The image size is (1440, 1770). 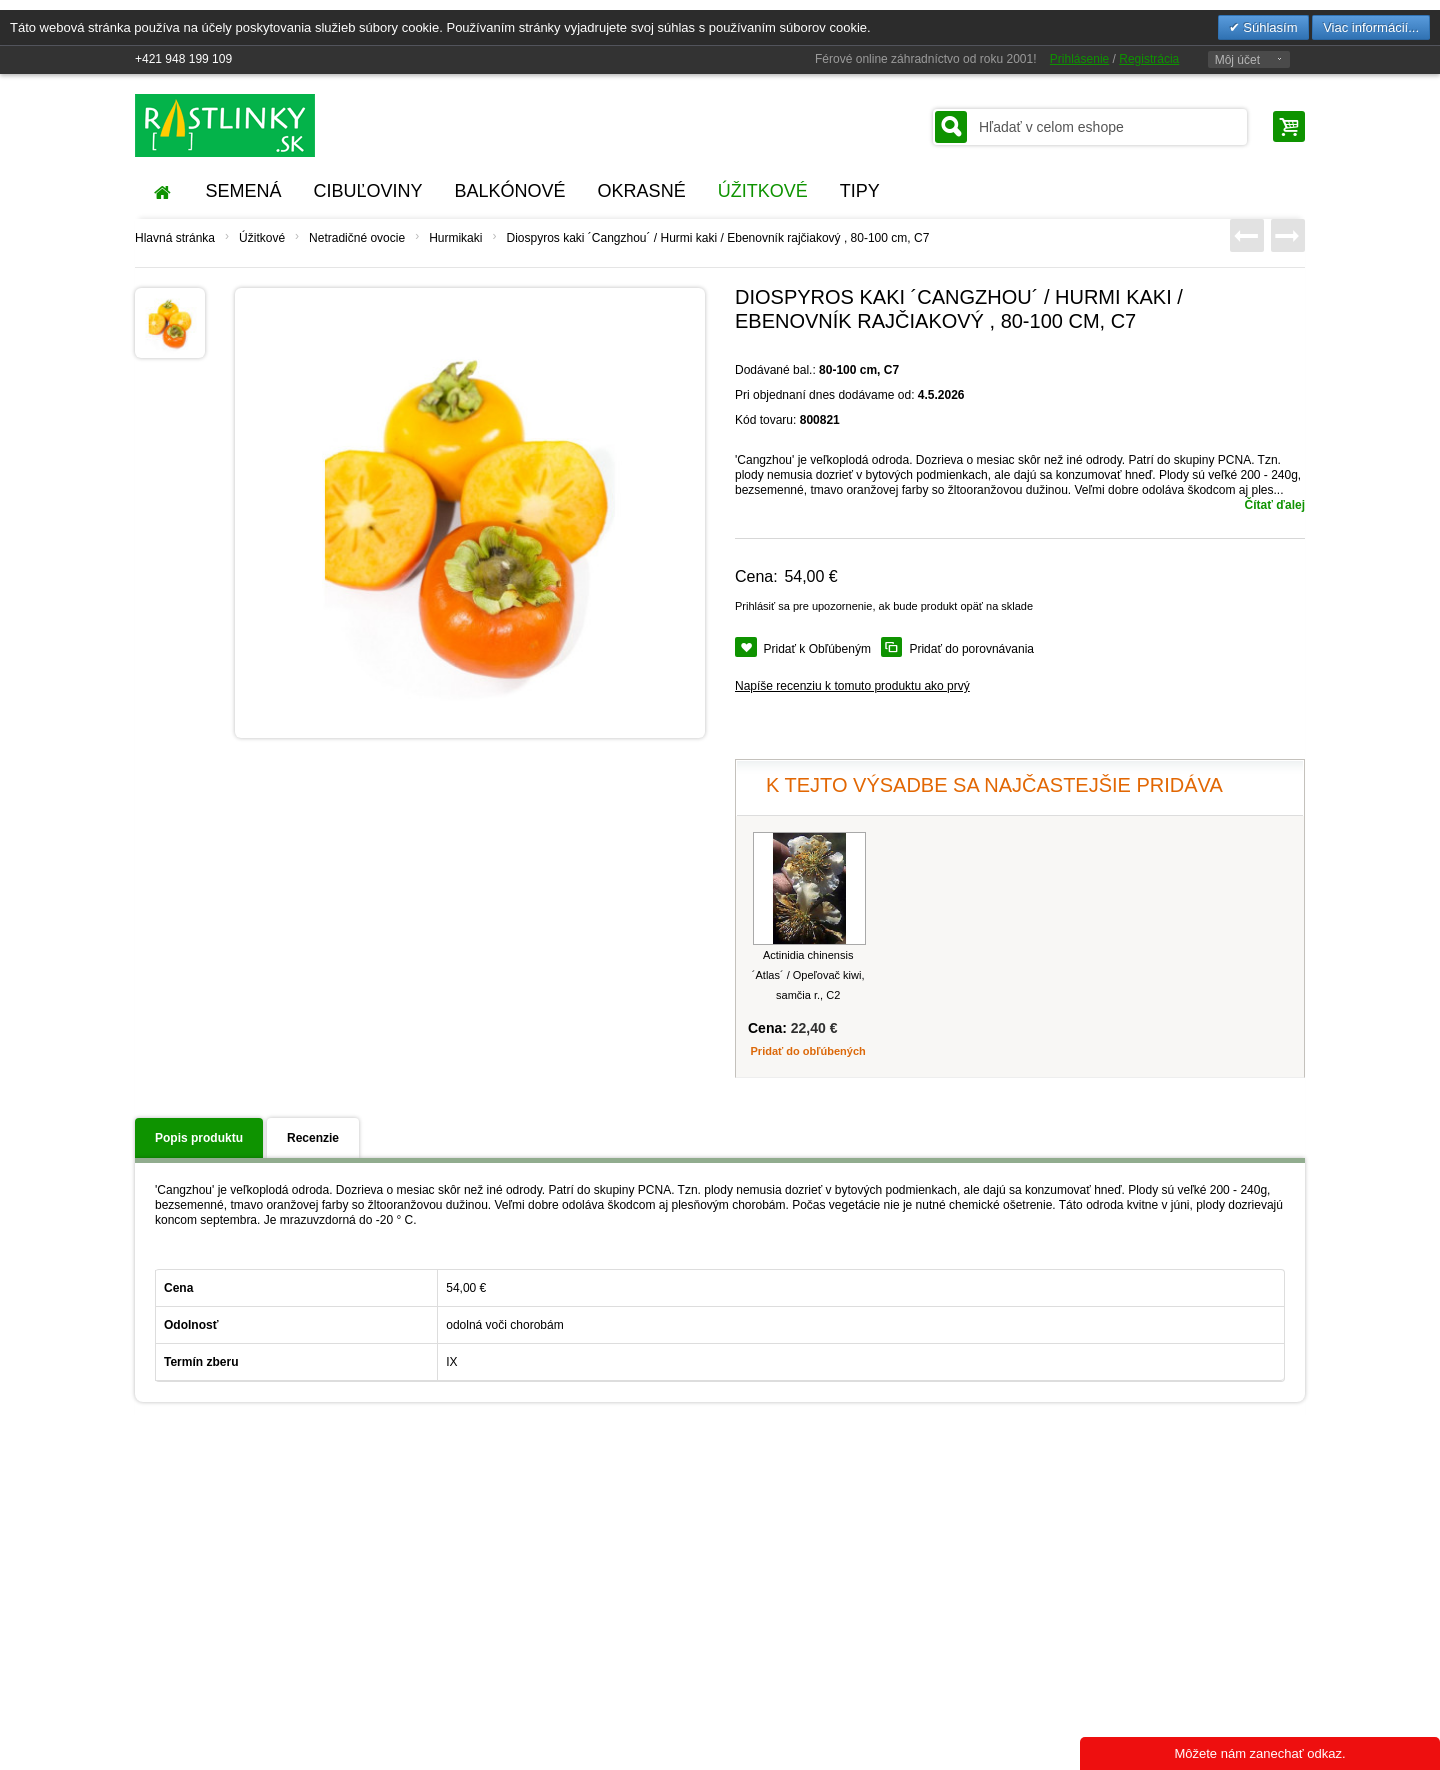 I want to click on Diospyros kaki ´Cangzhou´ / Hurmi kaki / Ebenovník rajčiakový , 80-100 cm, C7, so click(x=717, y=238).